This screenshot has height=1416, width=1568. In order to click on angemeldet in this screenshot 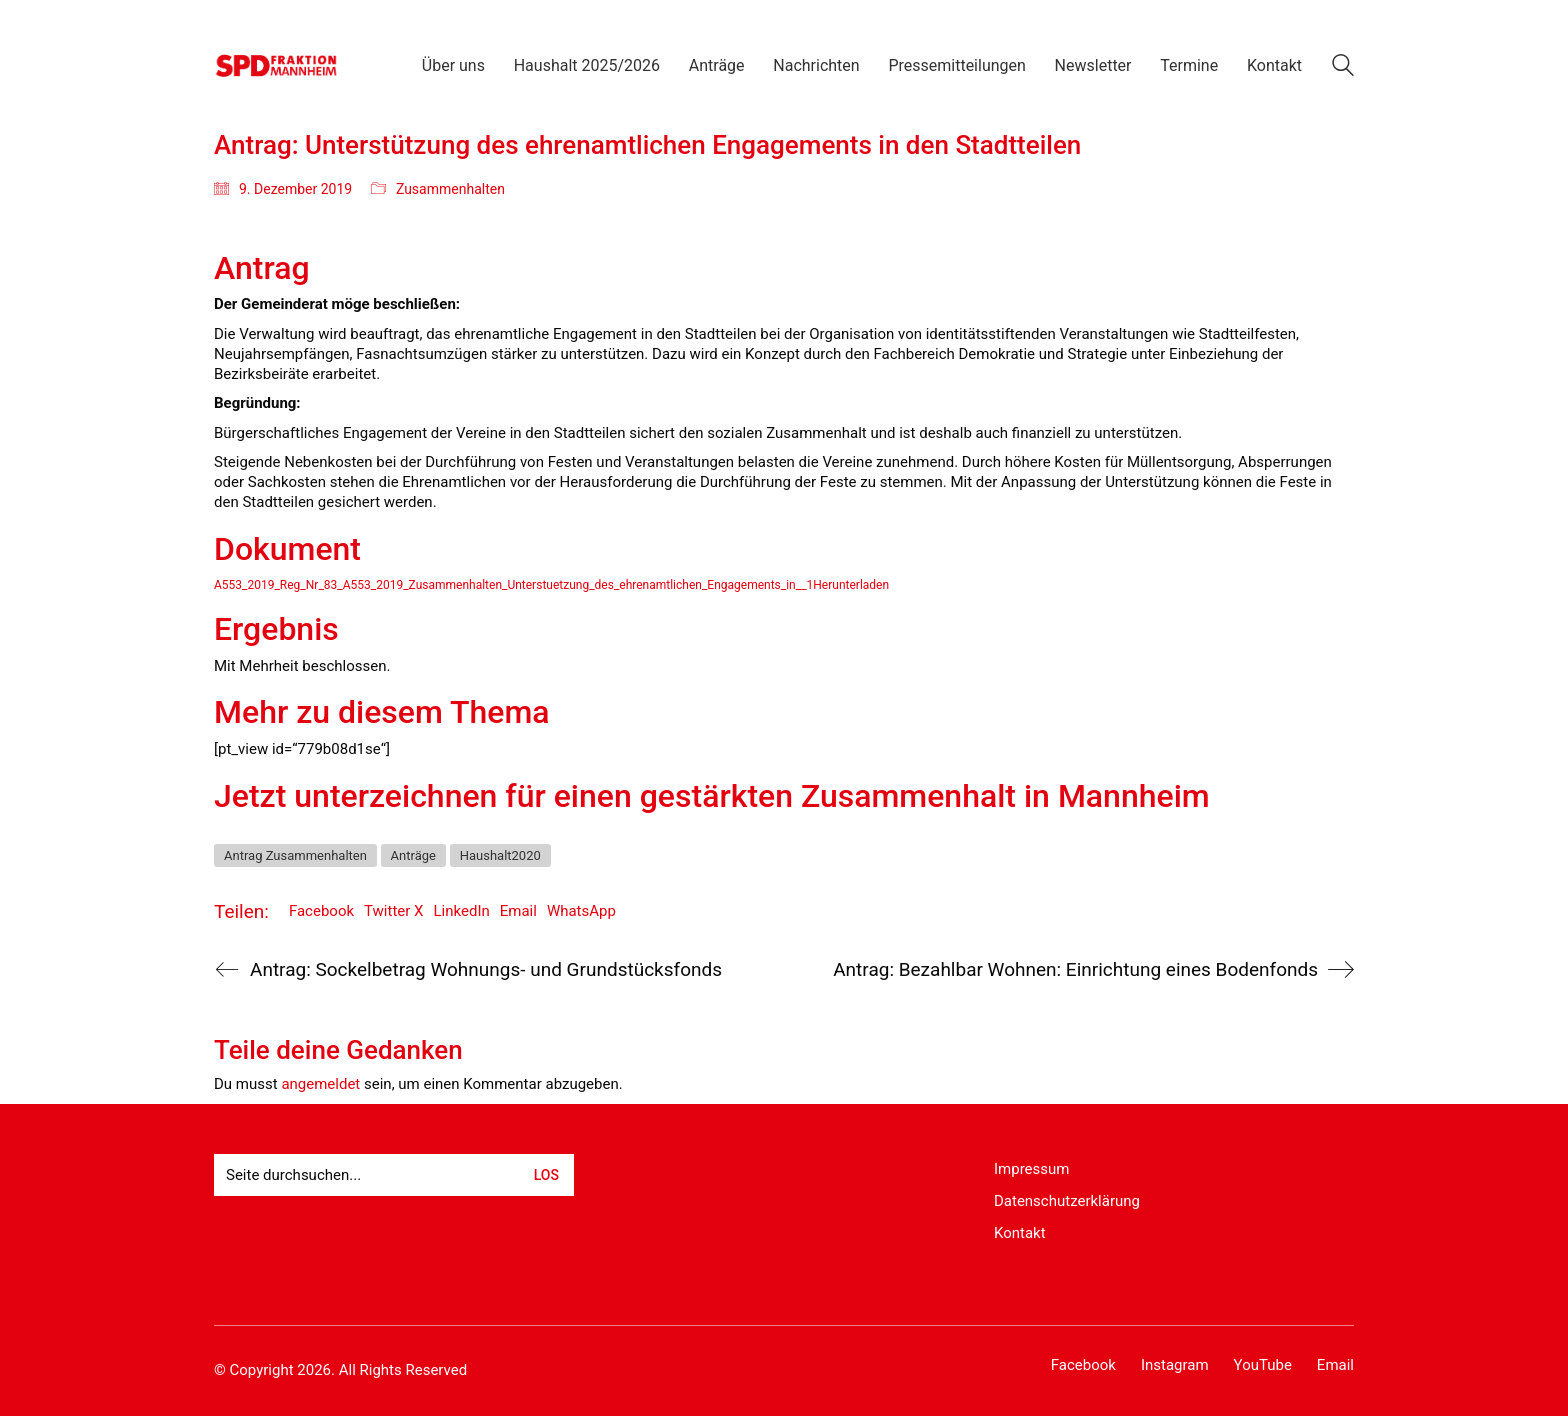, I will do `click(320, 1084)`.